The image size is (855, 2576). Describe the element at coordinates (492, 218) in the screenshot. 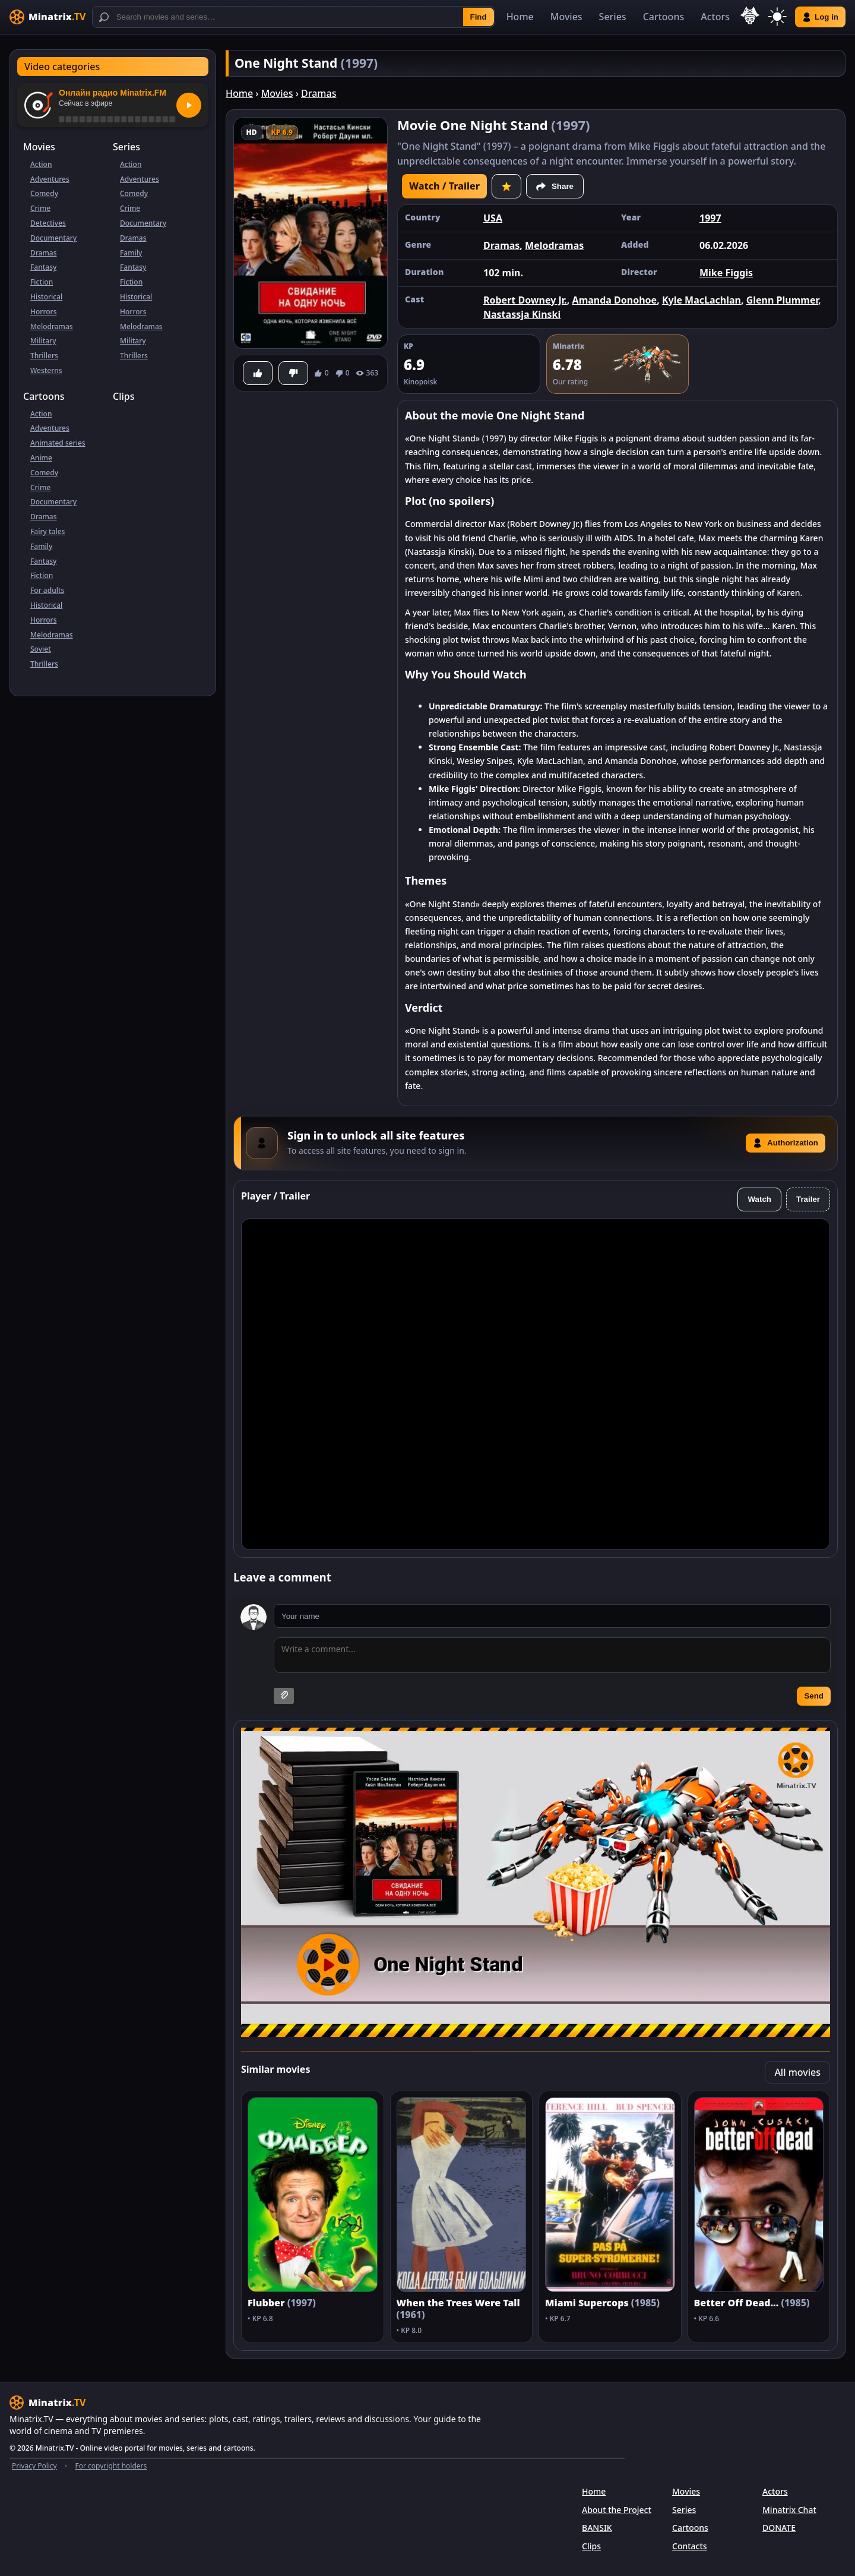

I see `USA` at that location.